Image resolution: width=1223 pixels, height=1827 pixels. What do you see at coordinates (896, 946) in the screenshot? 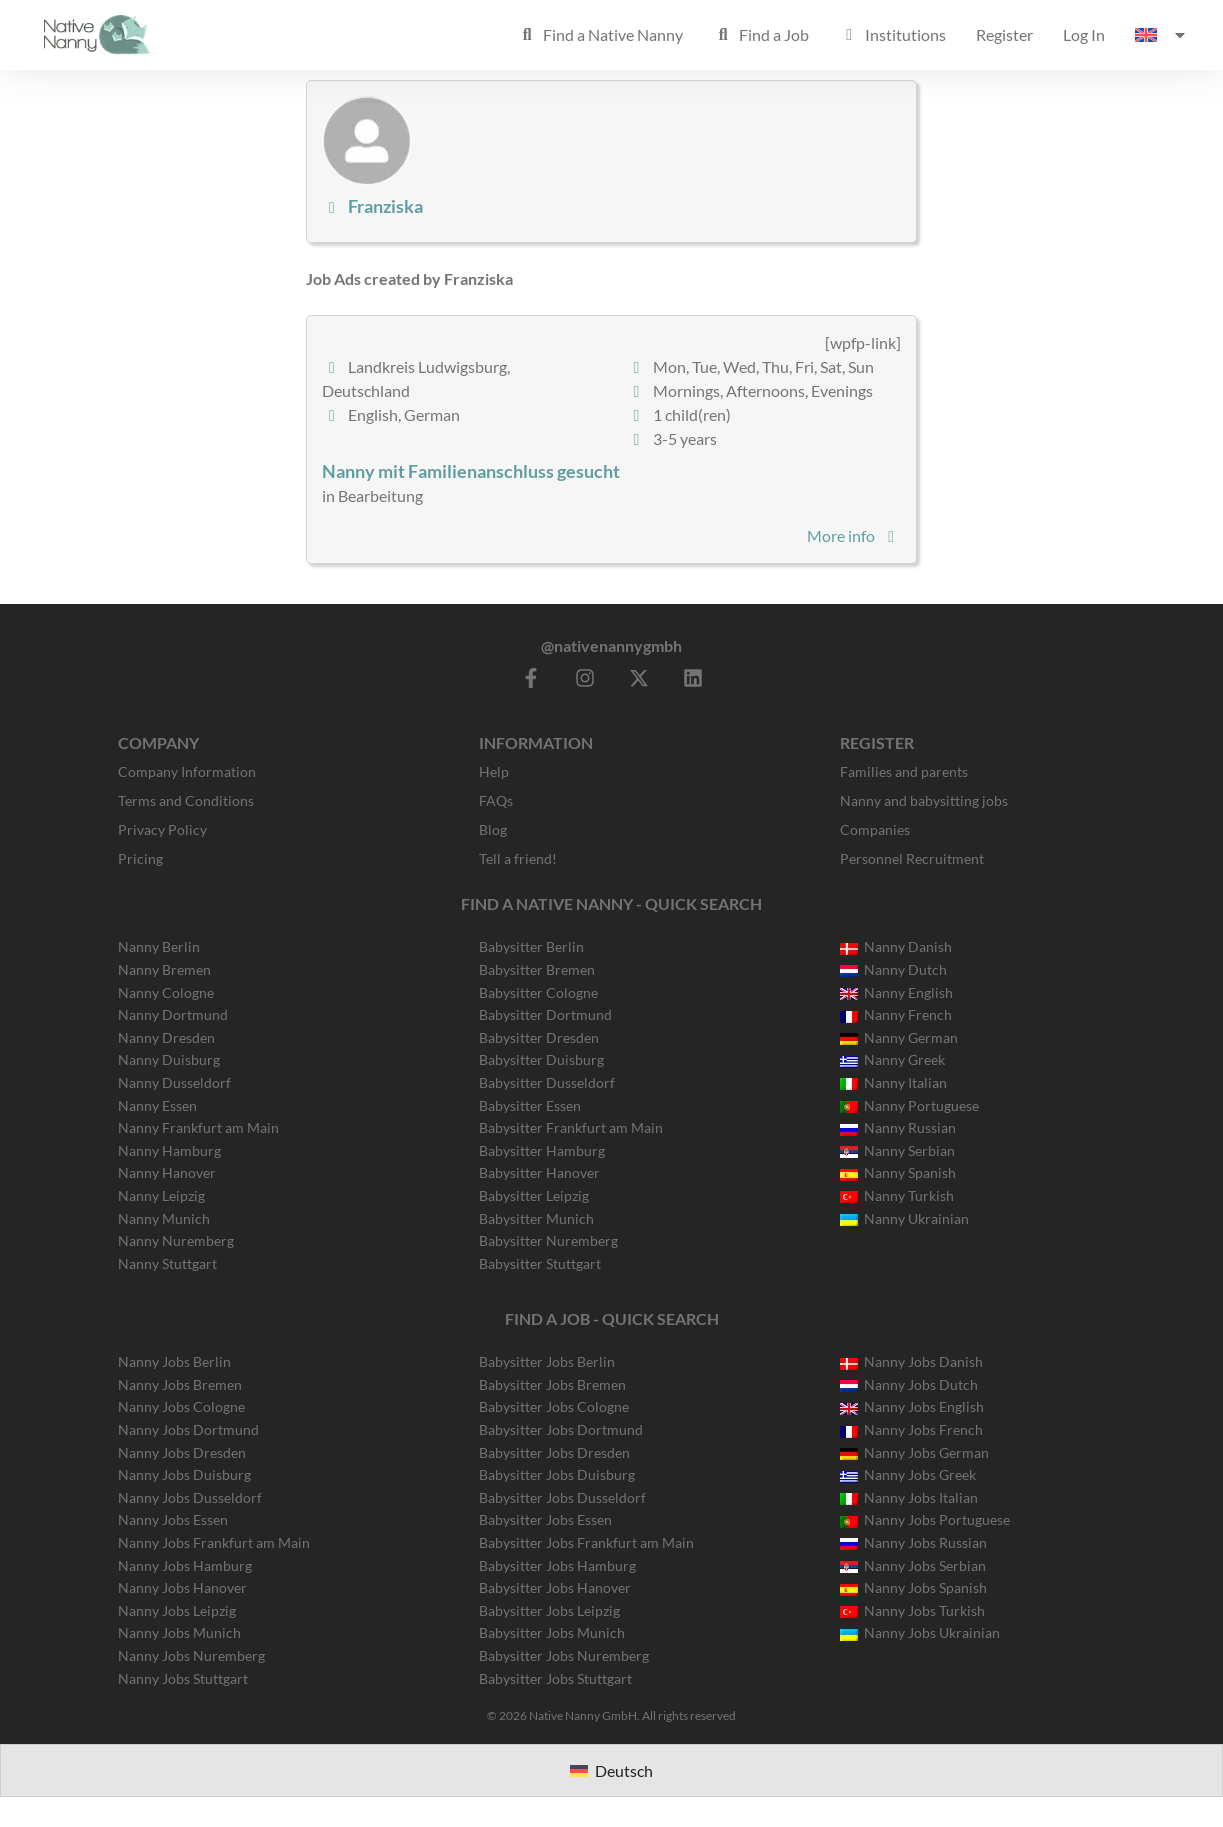
I see `Nanny Danish` at bounding box center [896, 946].